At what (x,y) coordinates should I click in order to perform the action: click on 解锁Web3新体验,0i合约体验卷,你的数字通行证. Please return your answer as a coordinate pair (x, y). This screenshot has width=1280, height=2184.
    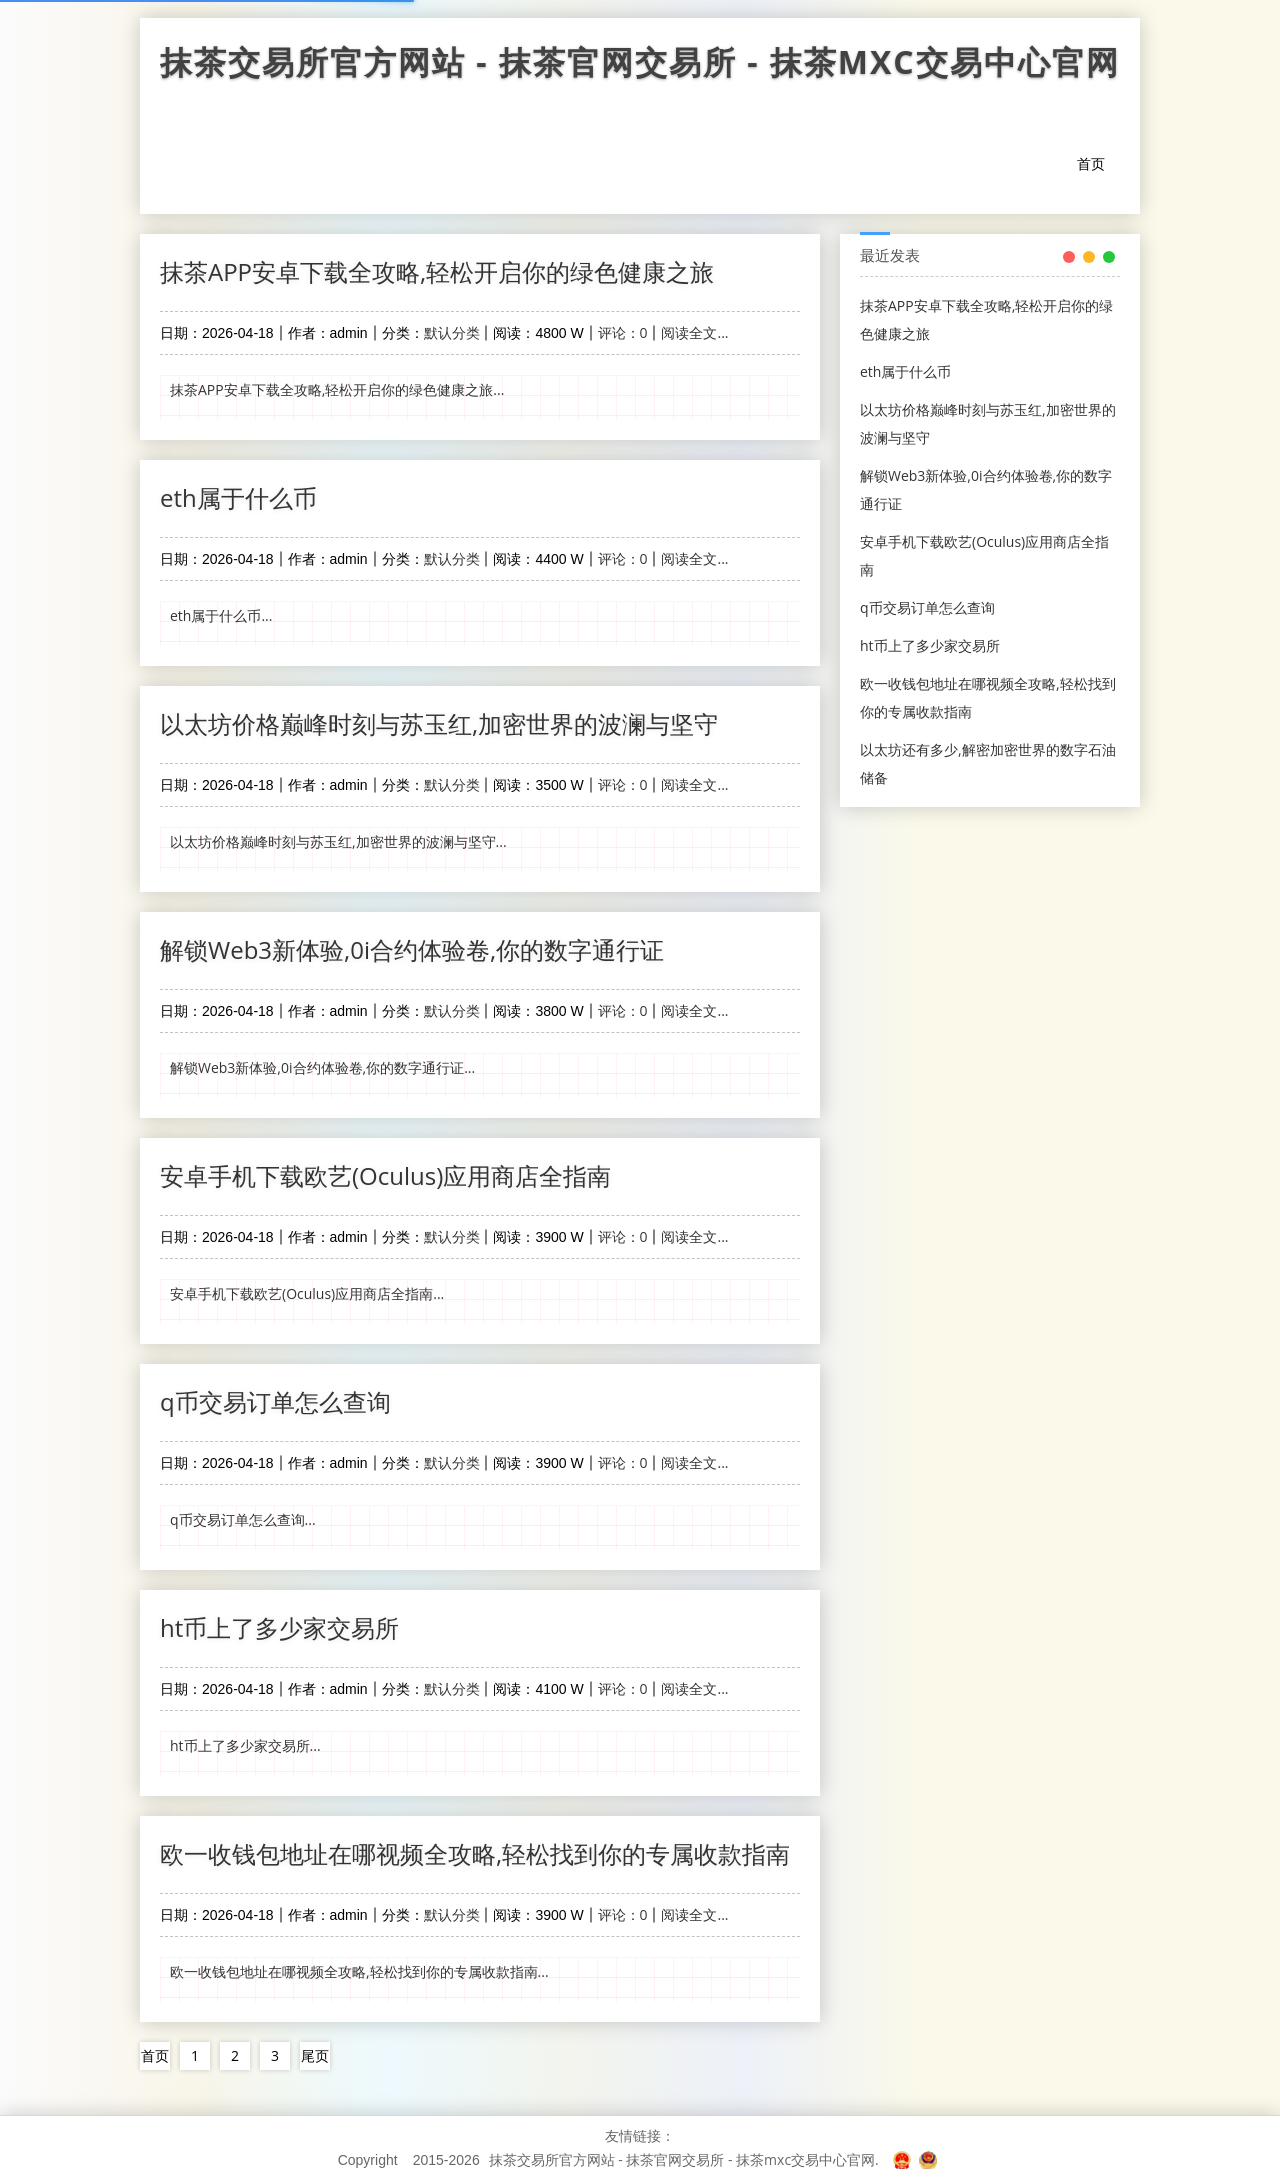
    Looking at the image, I should click on (412, 949).